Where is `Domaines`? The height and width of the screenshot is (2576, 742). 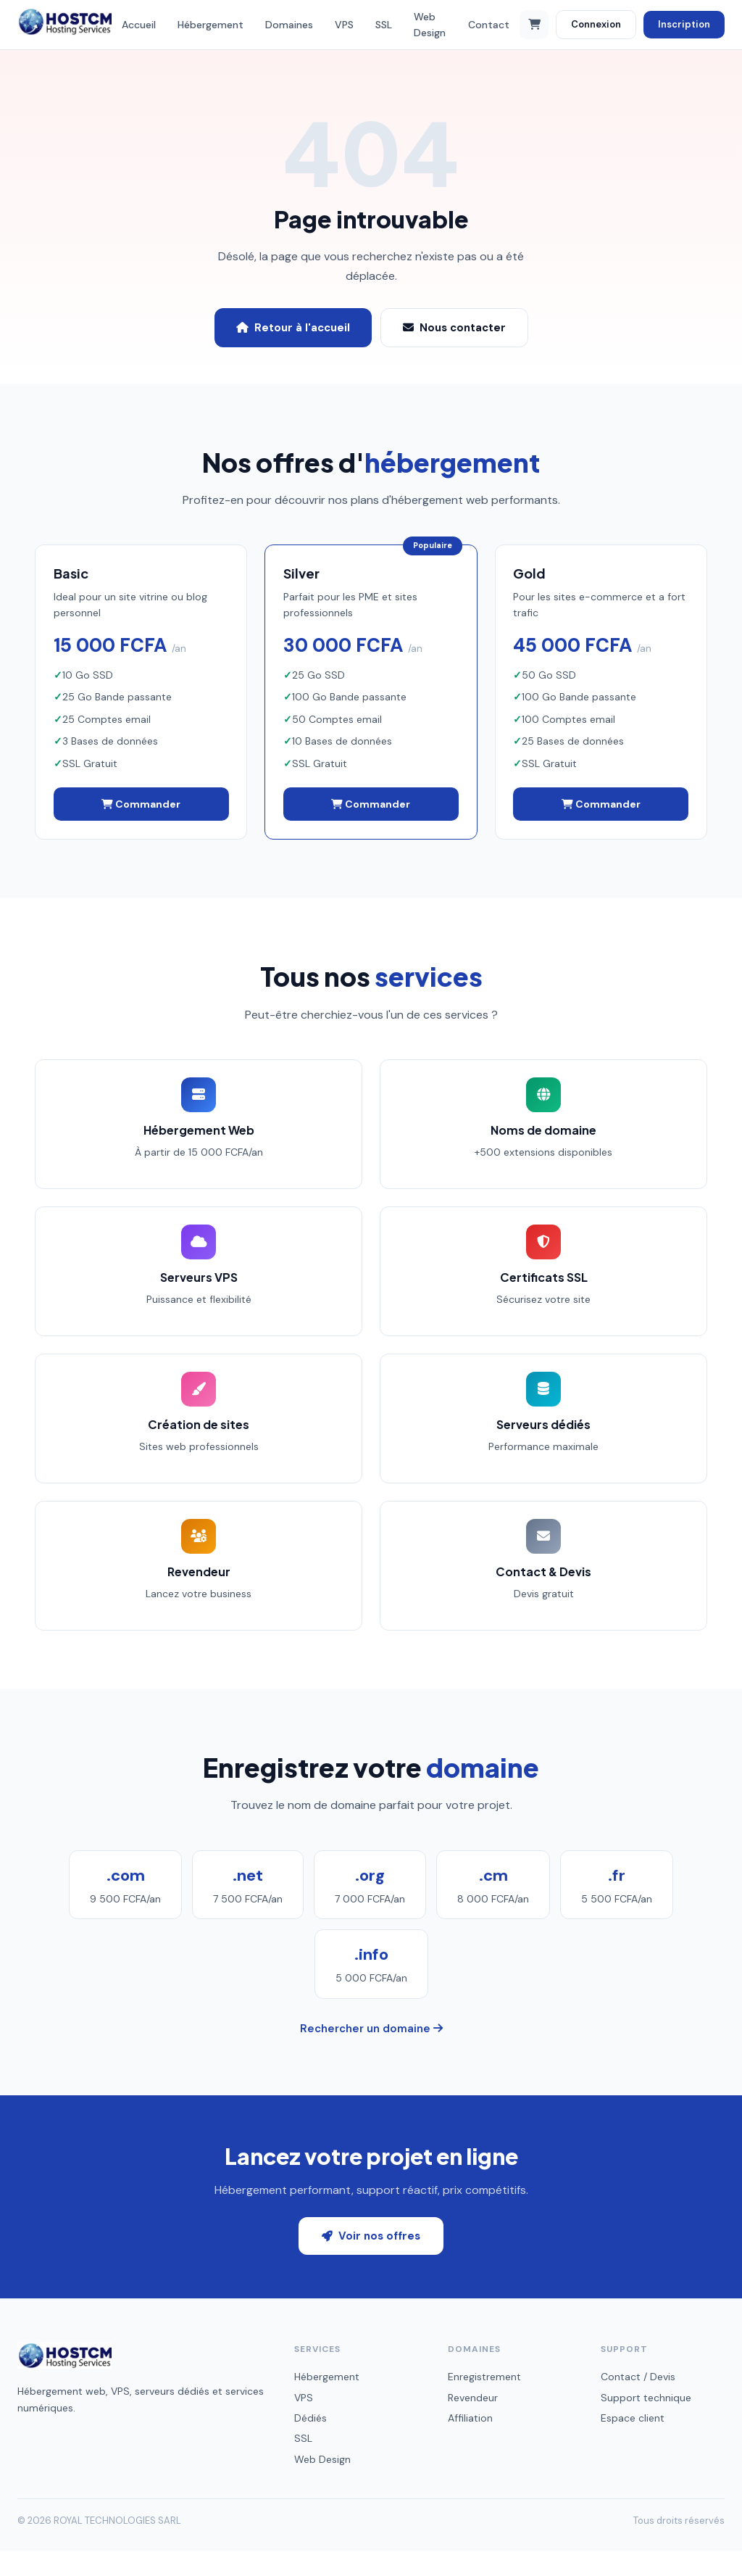
Domaines is located at coordinates (289, 24).